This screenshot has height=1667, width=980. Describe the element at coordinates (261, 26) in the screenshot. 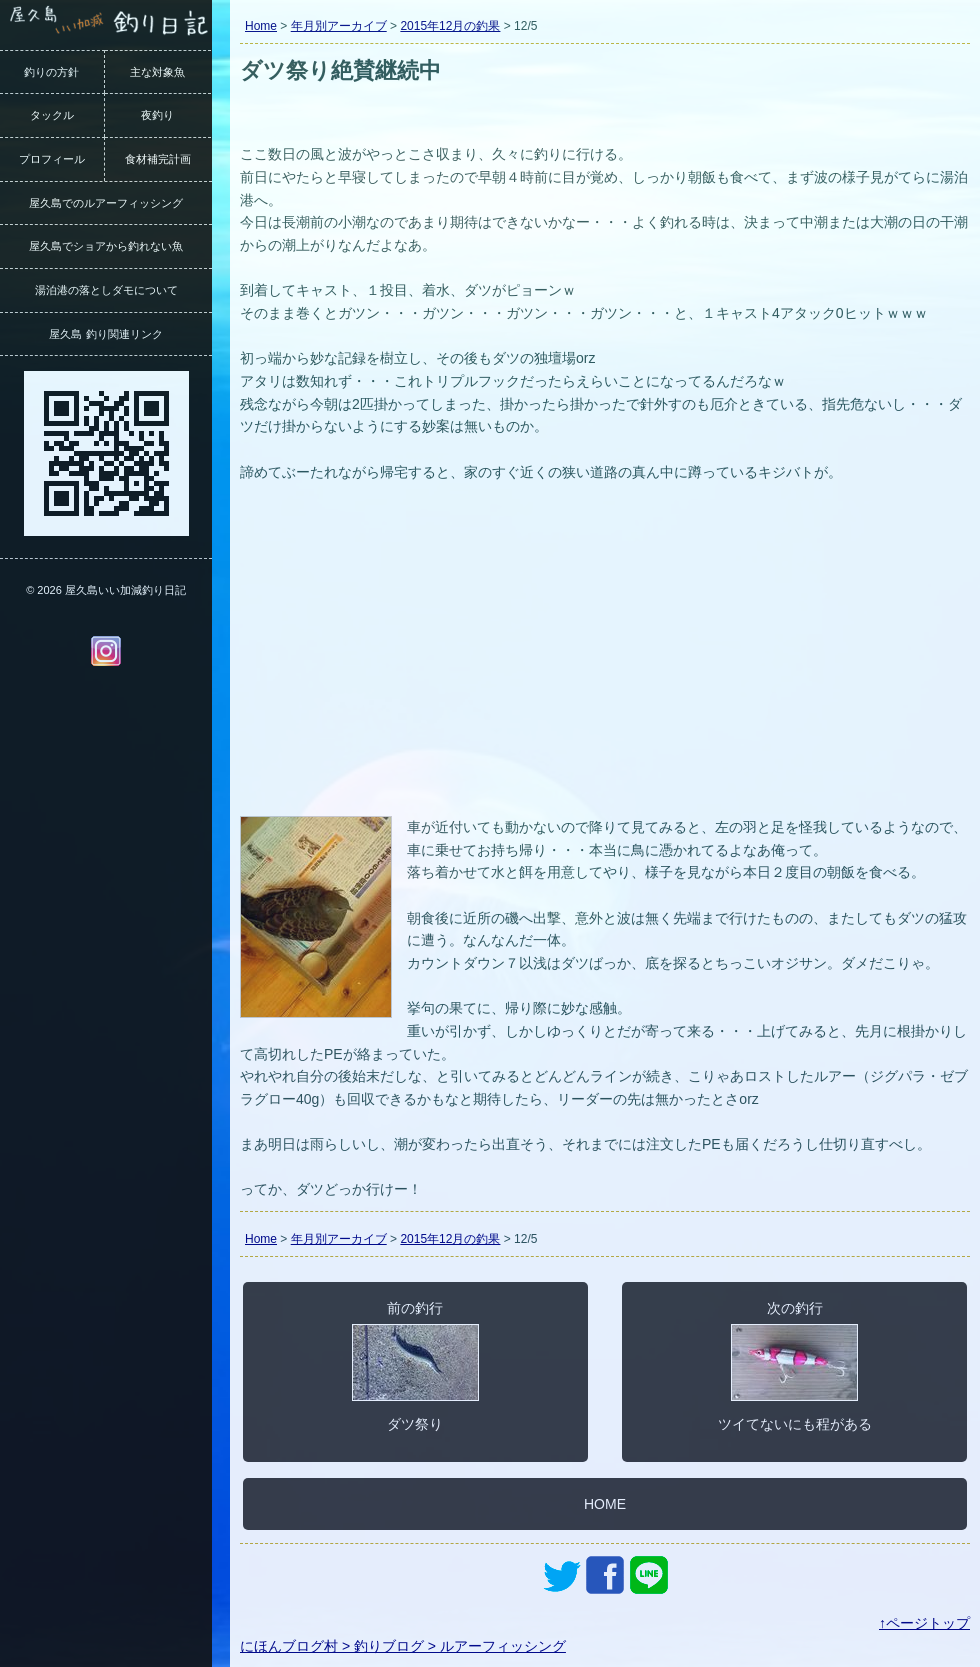

I see `Home` at that location.